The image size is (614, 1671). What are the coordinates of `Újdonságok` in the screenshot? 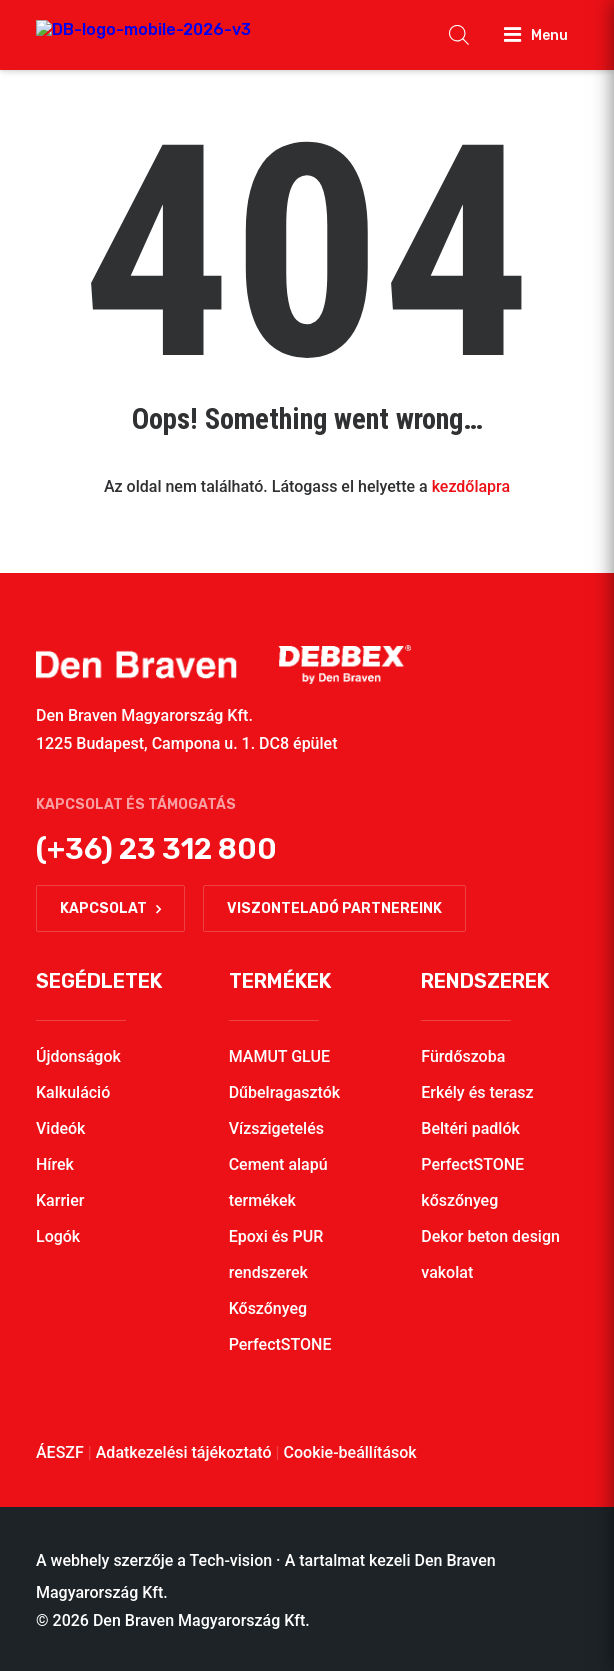 It's located at (78, 1056).